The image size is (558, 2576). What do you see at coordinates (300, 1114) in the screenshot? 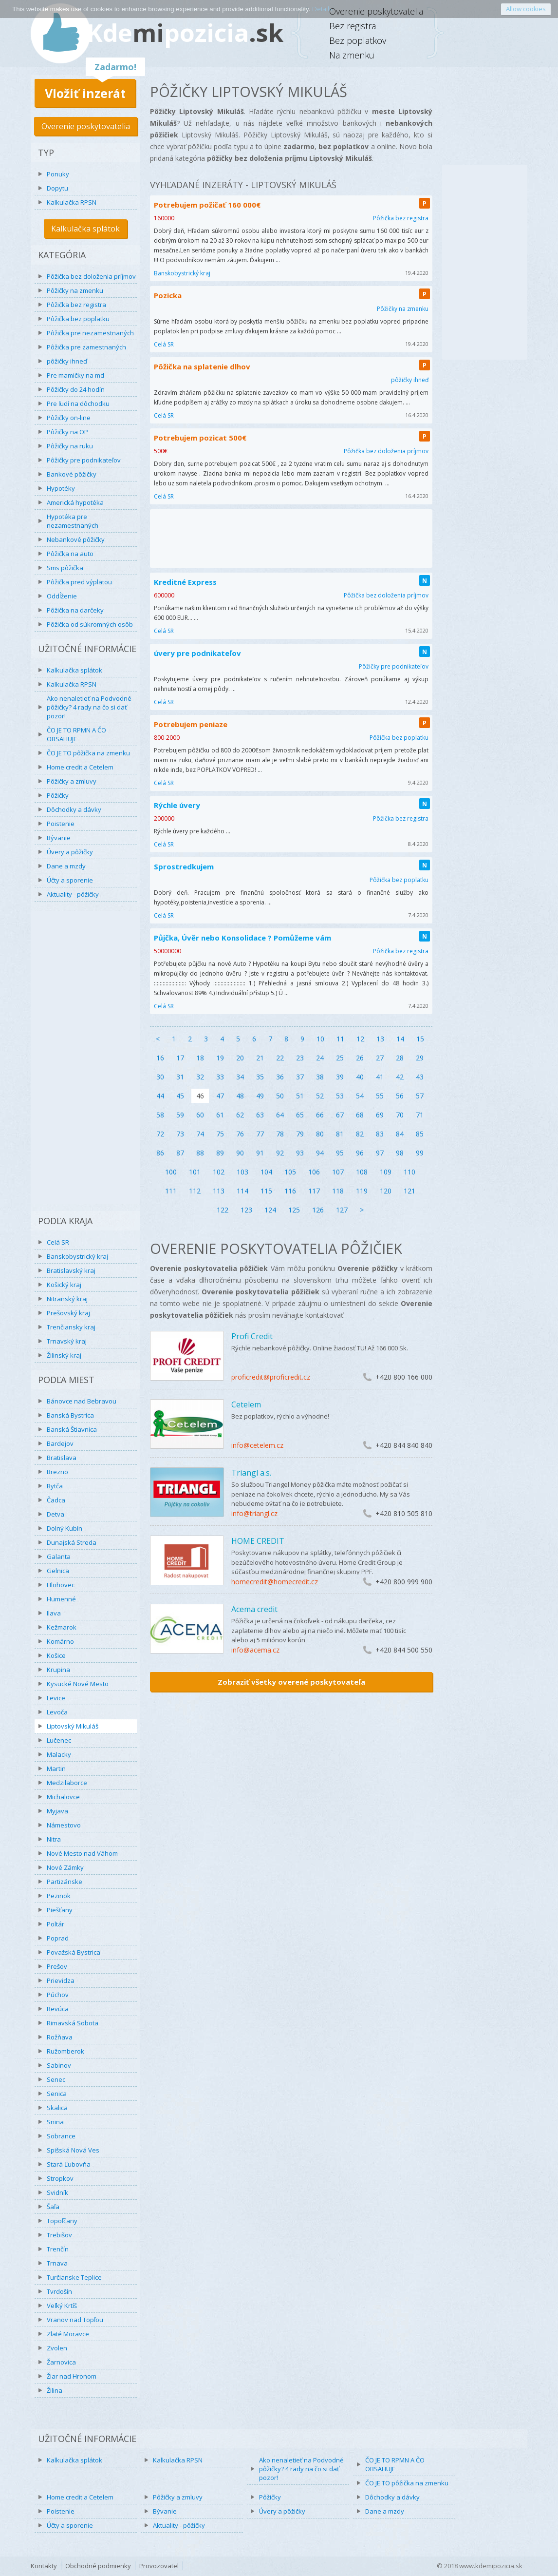
I see `65` at bounding box center [300, 1114].